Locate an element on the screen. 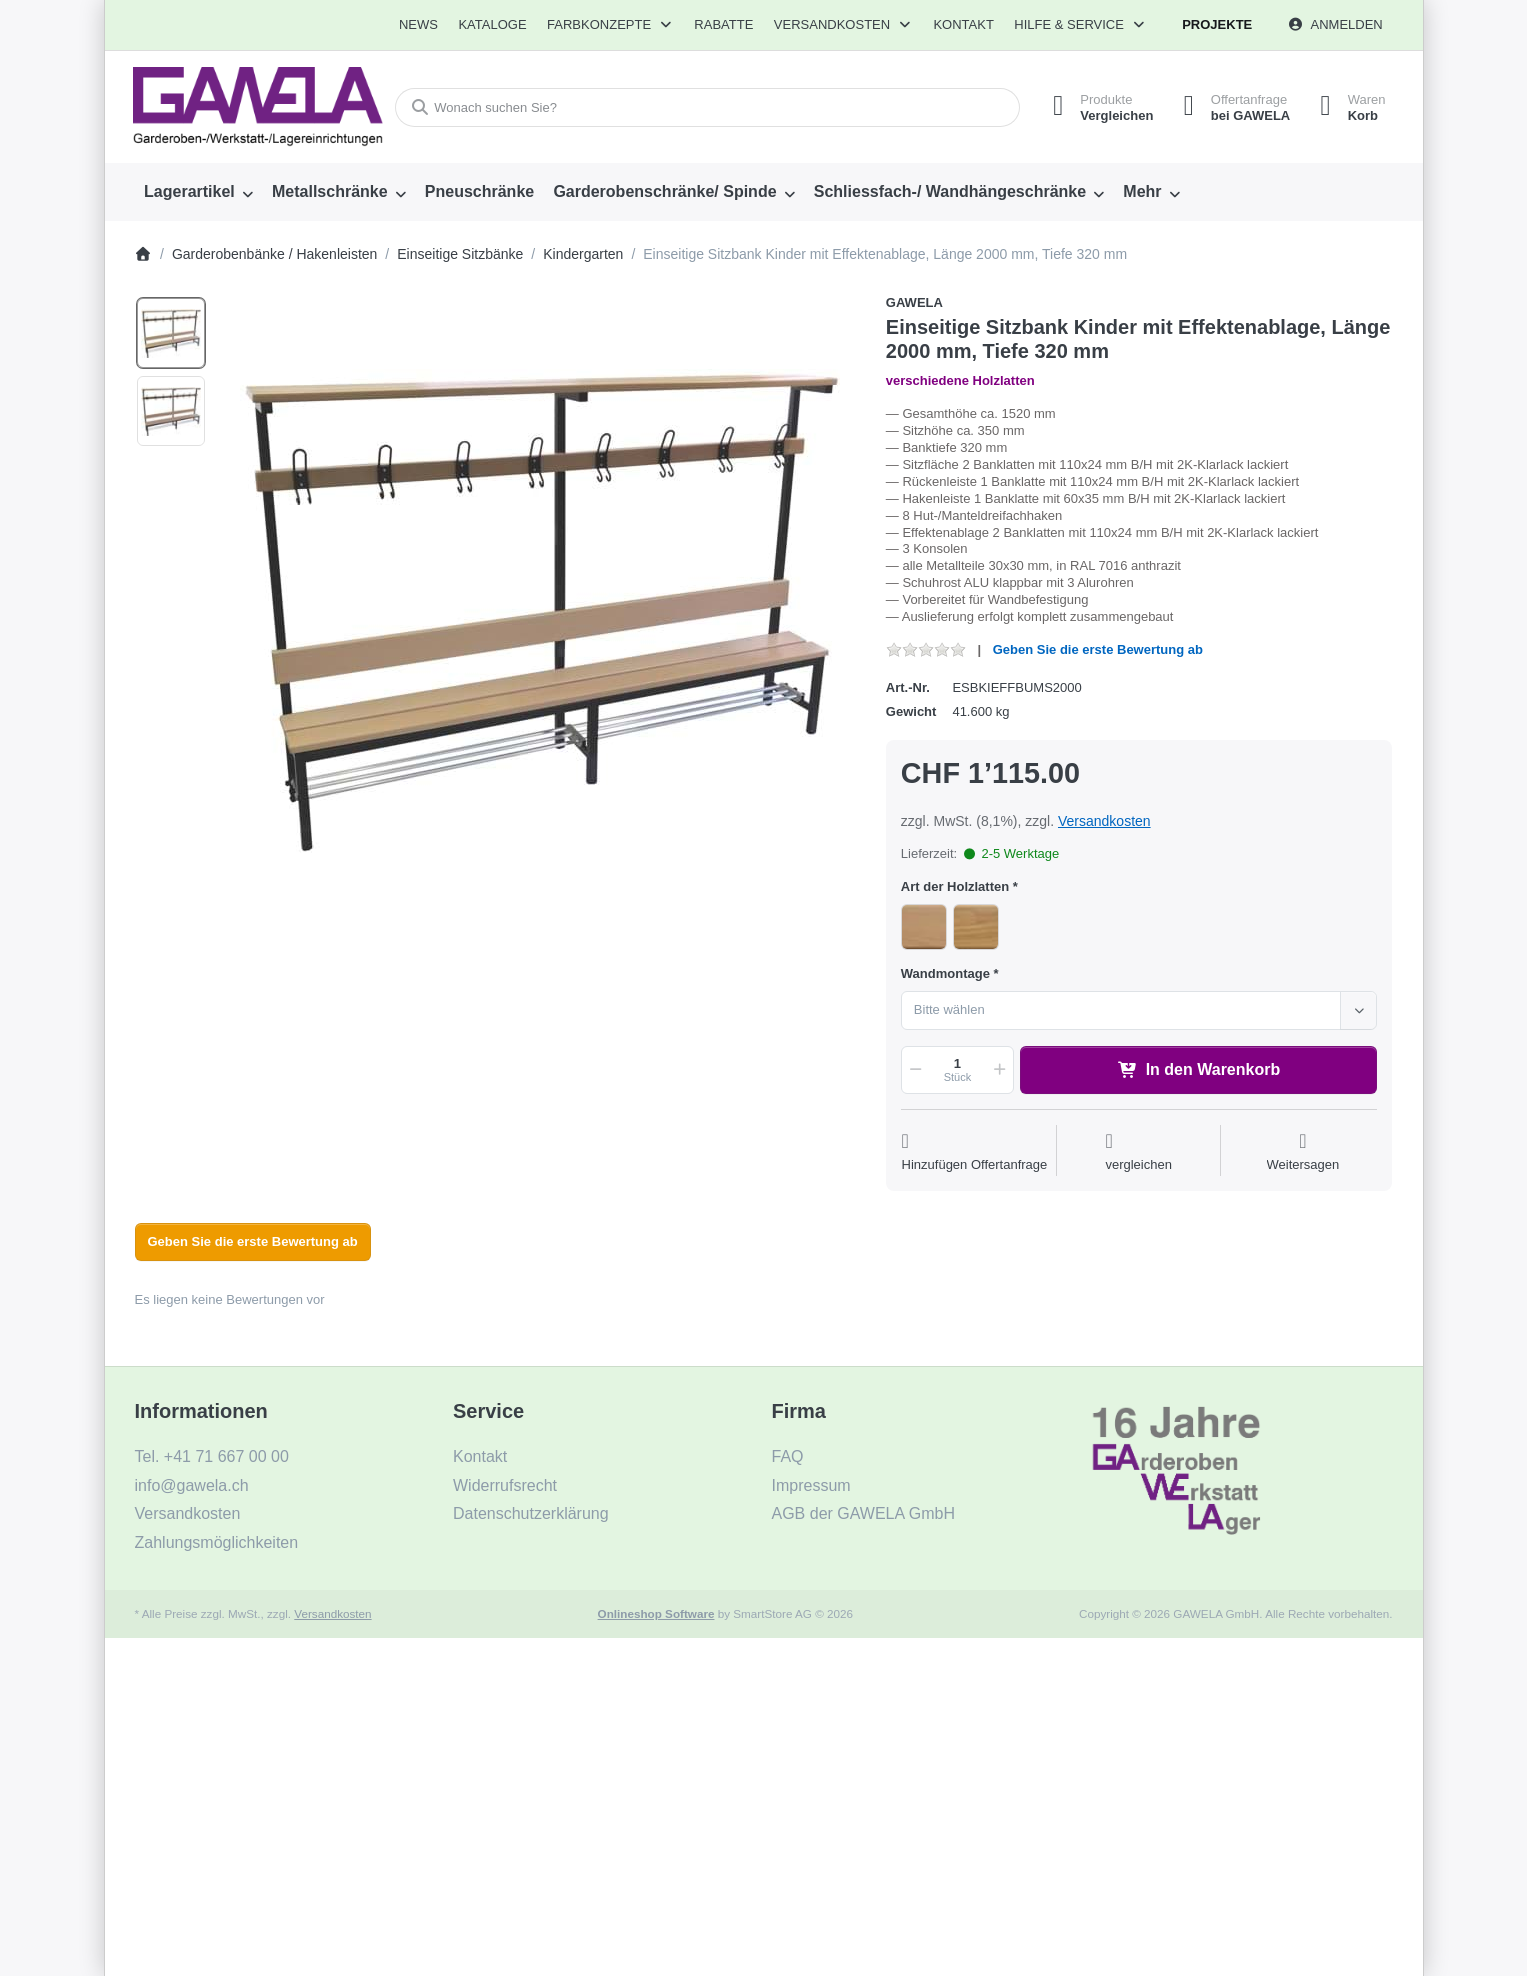  [Ansicht vergrößern] is located at coordinates (540, 611).